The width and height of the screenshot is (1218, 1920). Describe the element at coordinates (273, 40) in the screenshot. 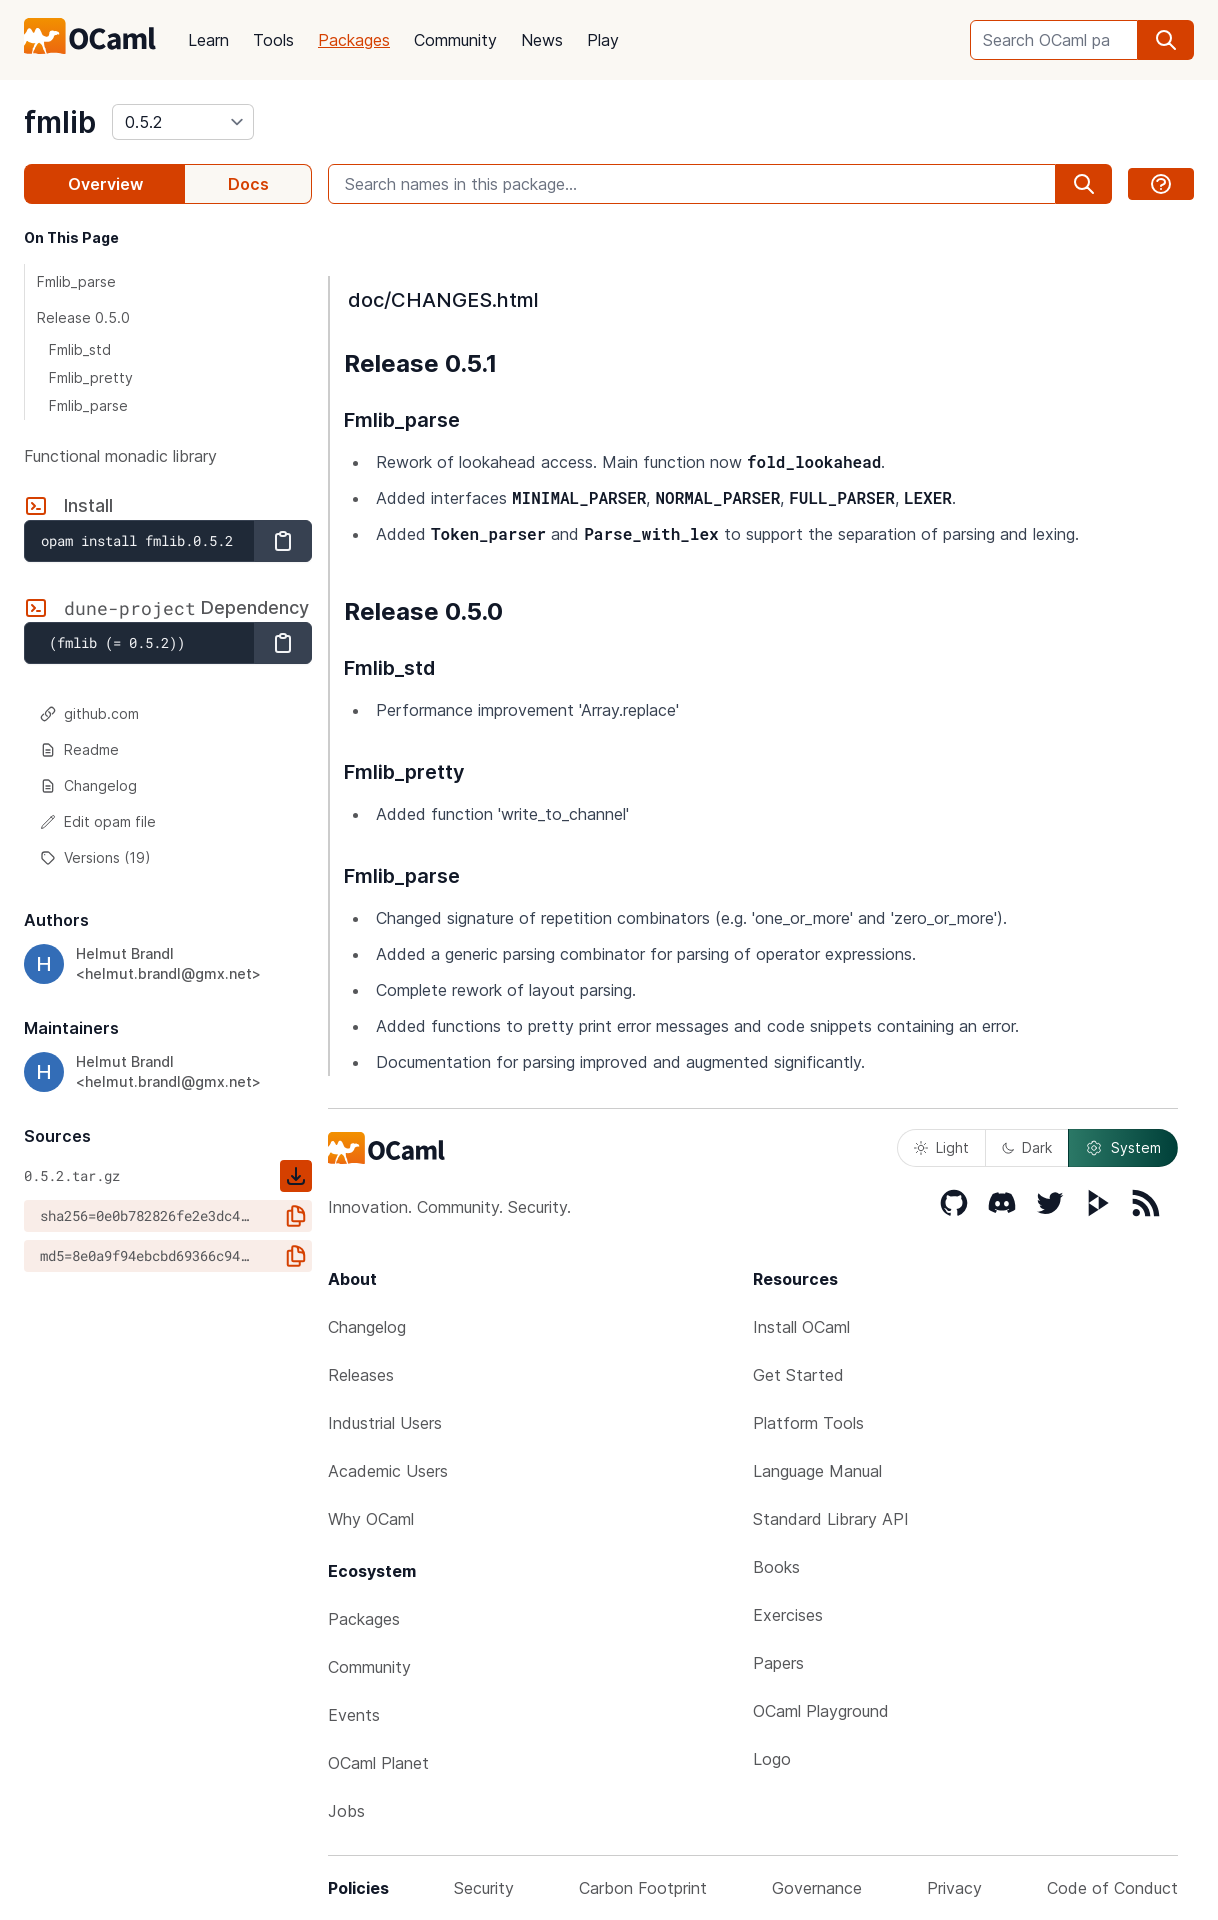

I see `Tools` at that location.